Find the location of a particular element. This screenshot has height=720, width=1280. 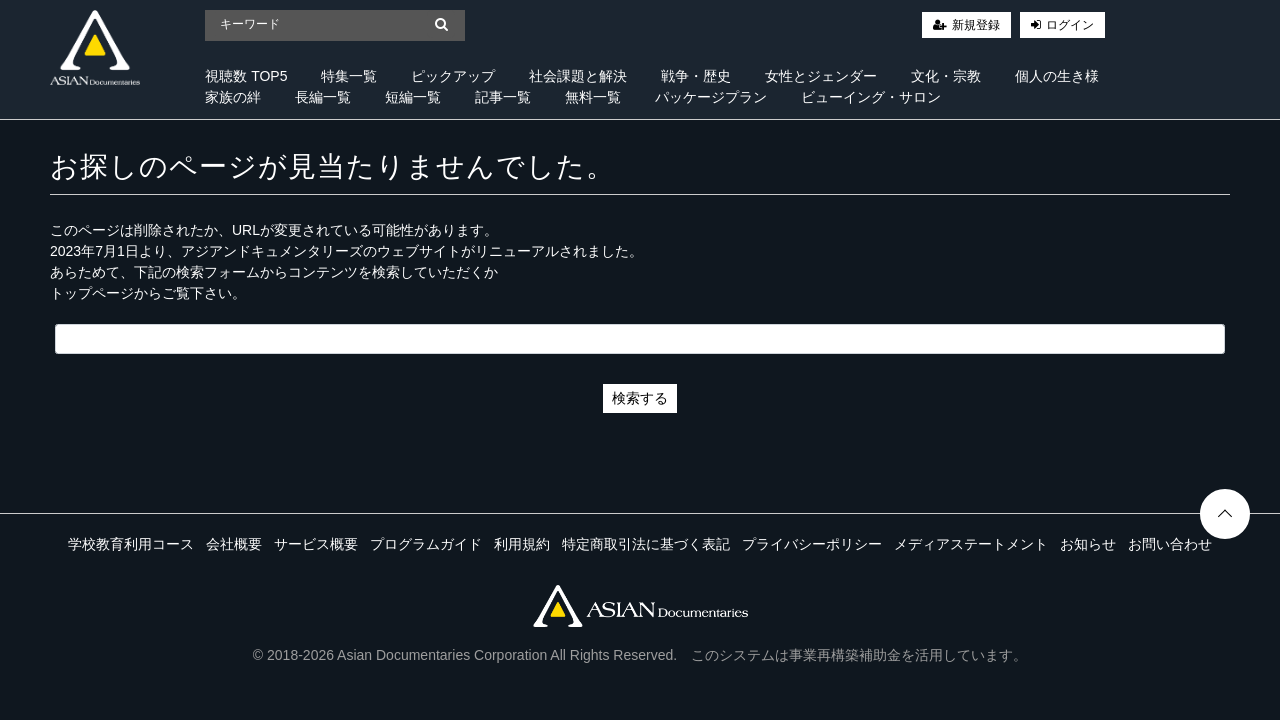

メディアステートメント is located at coordinates (971, 544).